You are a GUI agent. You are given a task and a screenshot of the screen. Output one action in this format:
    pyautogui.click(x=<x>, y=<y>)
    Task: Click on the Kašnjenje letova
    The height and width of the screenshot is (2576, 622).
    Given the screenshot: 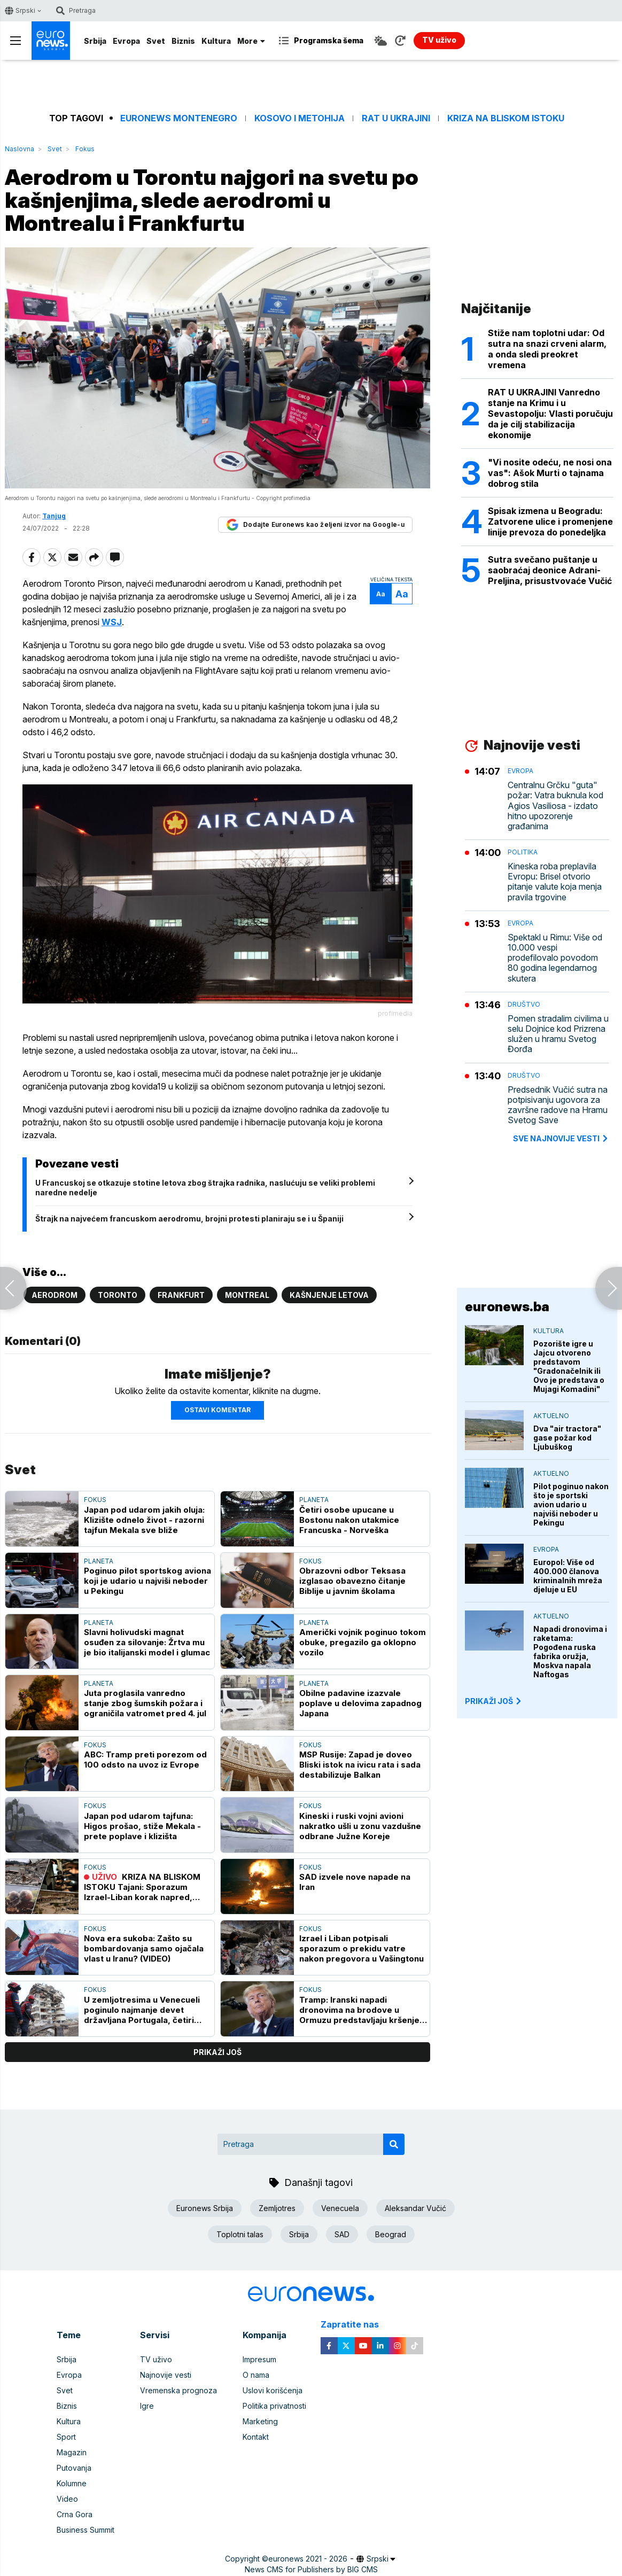 What is the action you would take?
    pyautogui.click(x=329, y=1294)
    